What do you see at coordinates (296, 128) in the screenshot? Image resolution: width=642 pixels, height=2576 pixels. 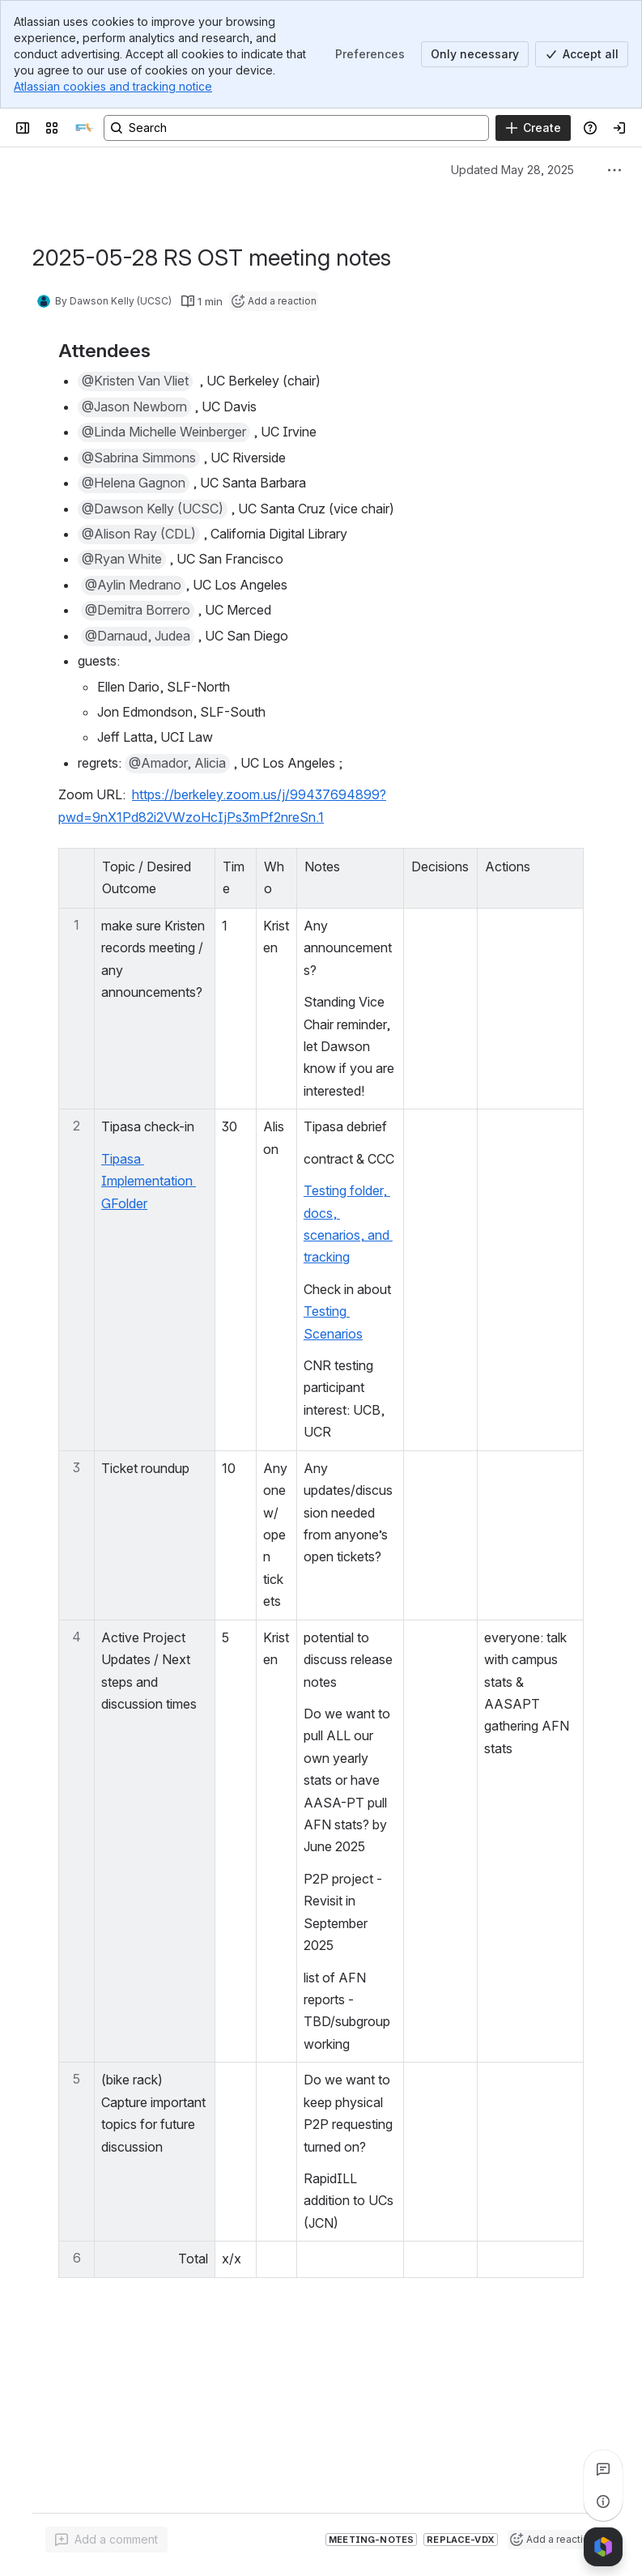 I see `[Search, press enter to navigate to advanced search with your text query]` at bounding box center [296, 128].